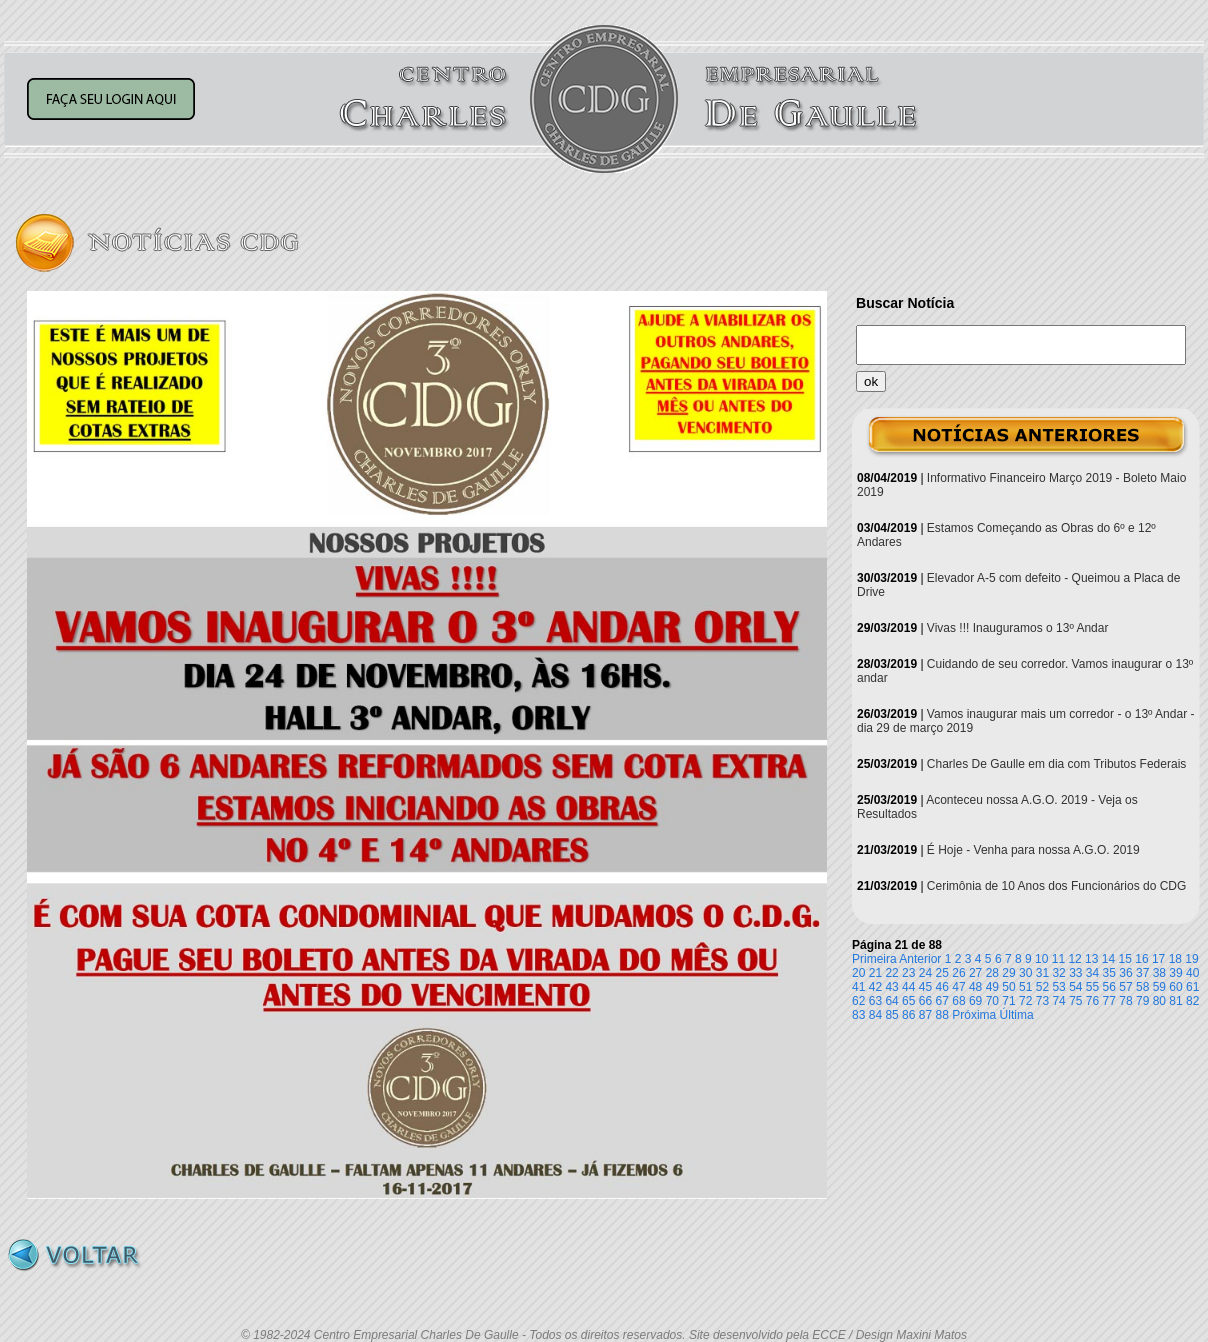 The width and height of the screenshot is (1208, 1342). Describe the element at coordinates (942, 1001) in the screenshot. I see `67` at that location.